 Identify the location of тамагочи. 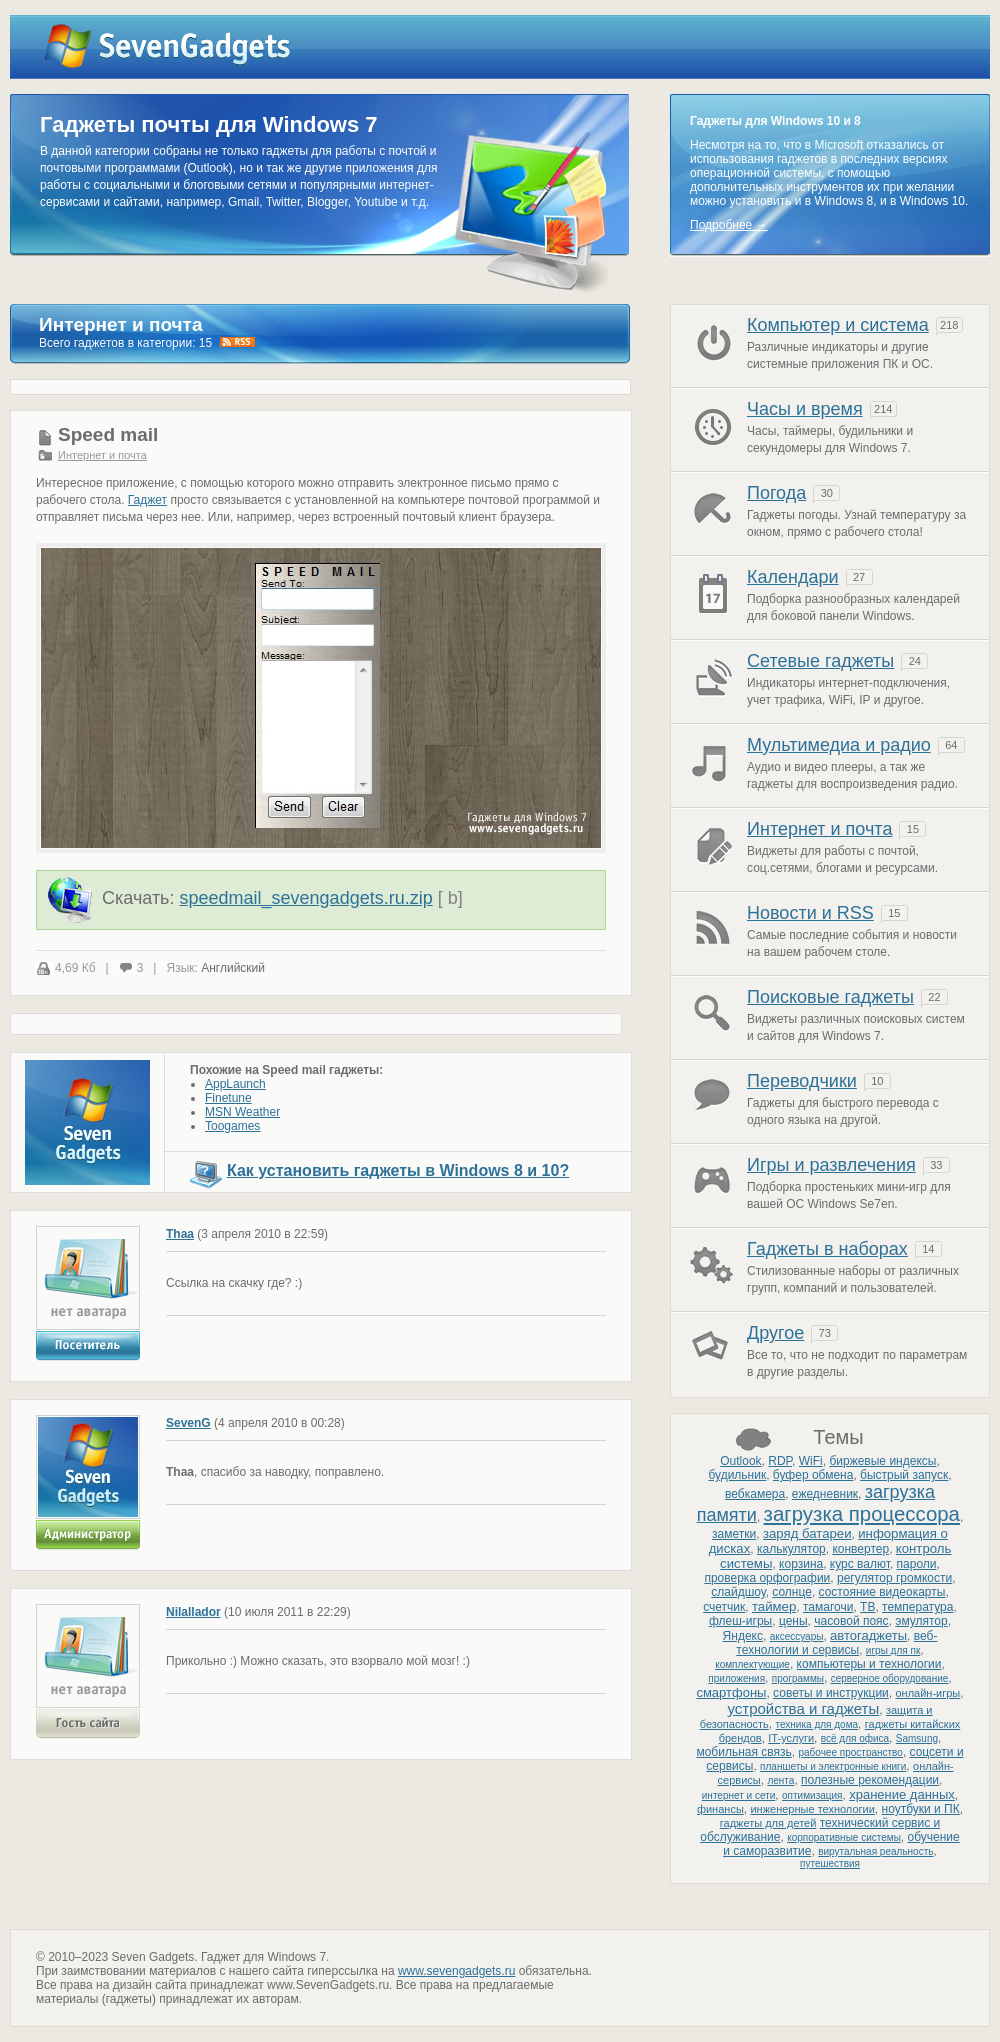
(828, 1607).